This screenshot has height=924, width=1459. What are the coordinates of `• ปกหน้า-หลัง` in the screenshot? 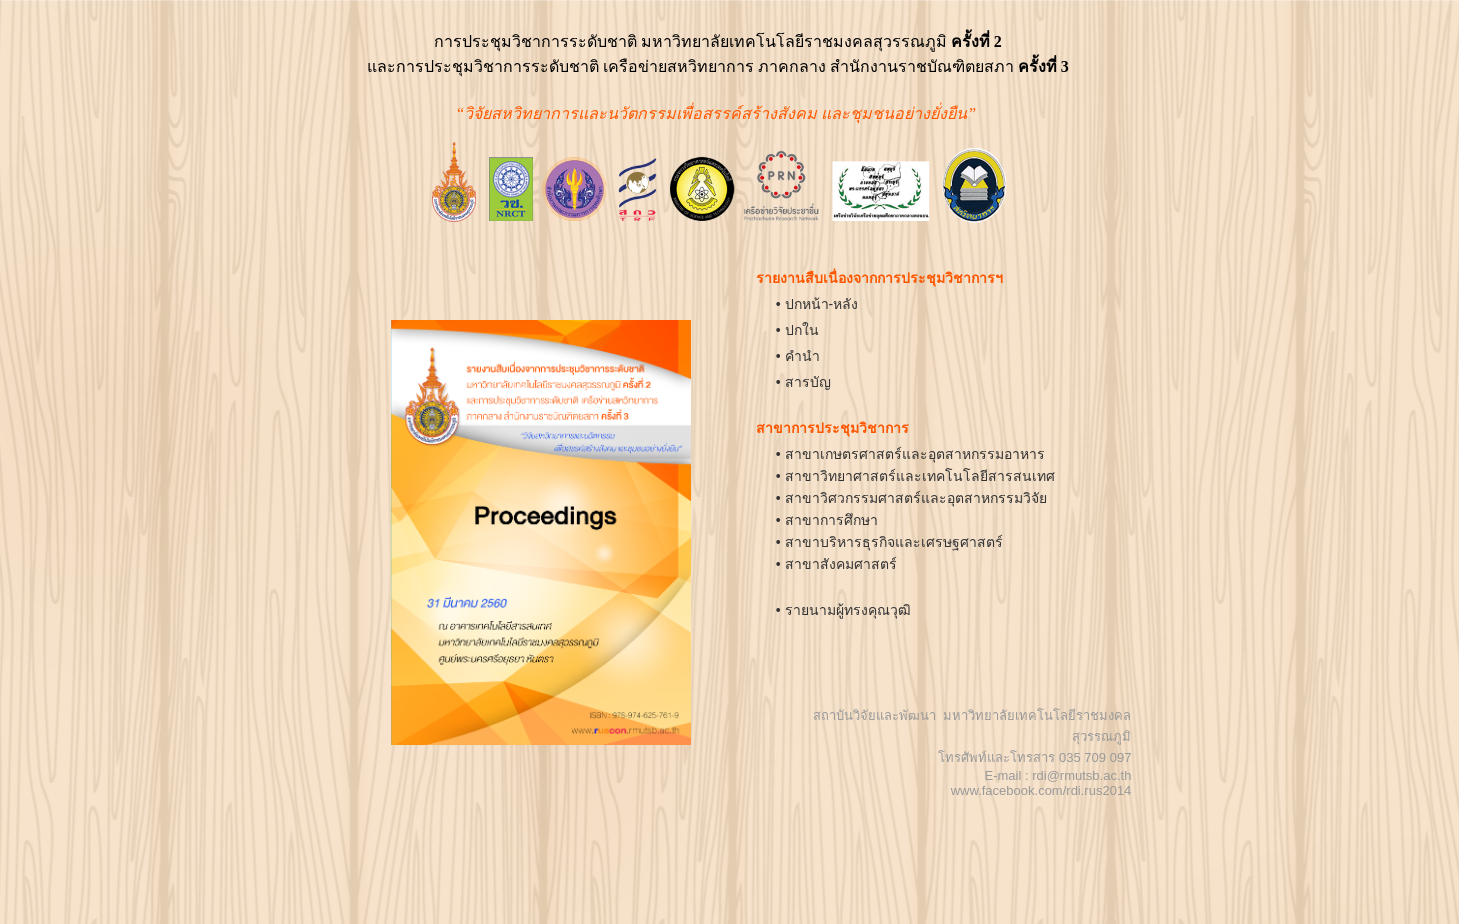 It's located at (817, 304).